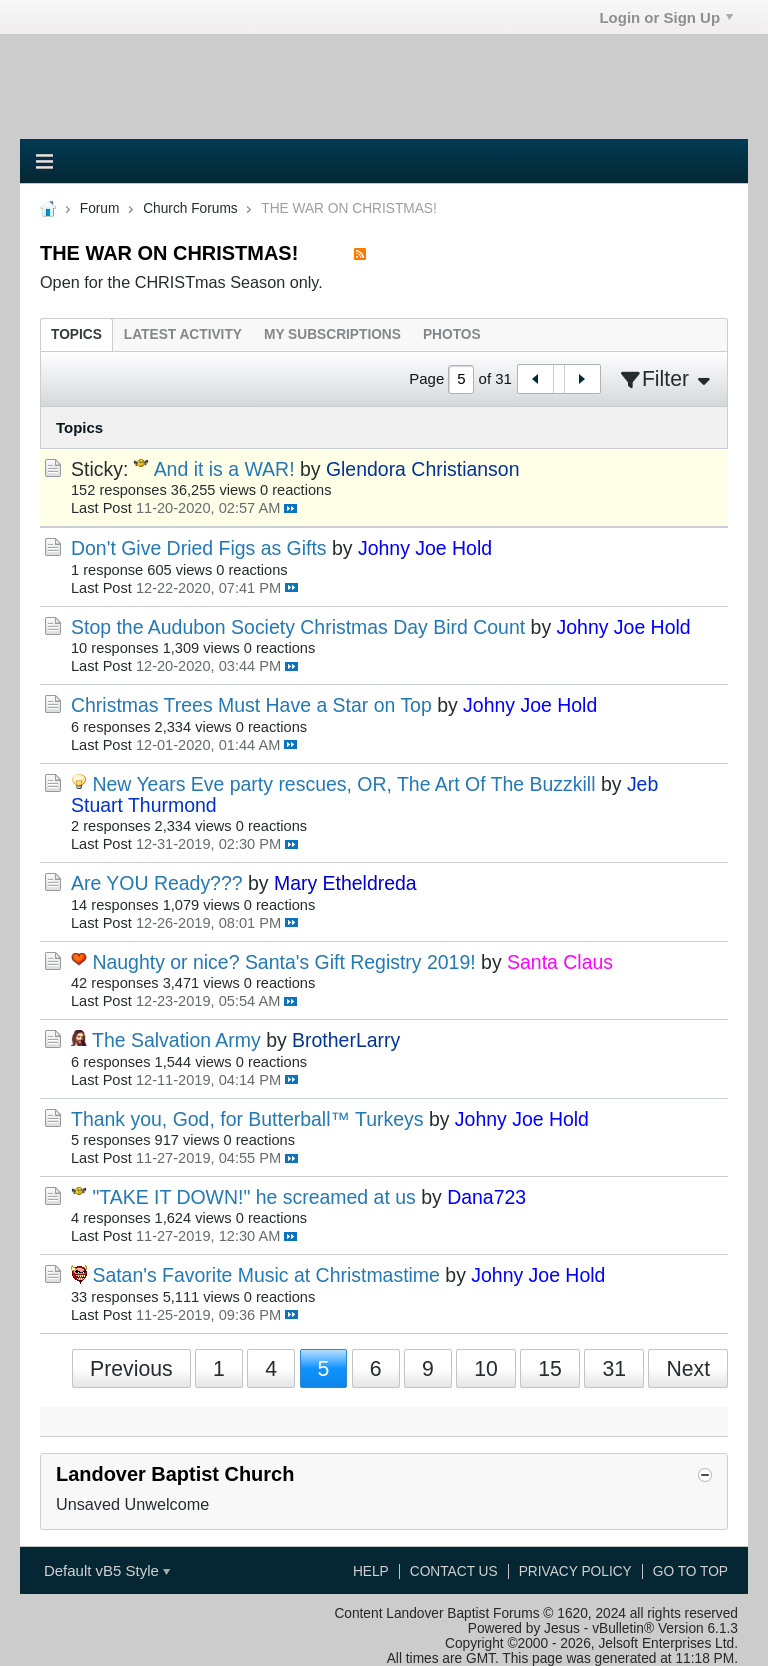 Image resolution: width=768 pixels, height=1666 pixels. Describe the element at coordinates (371, 1571) in the screenshot. I see `Help` at that location.